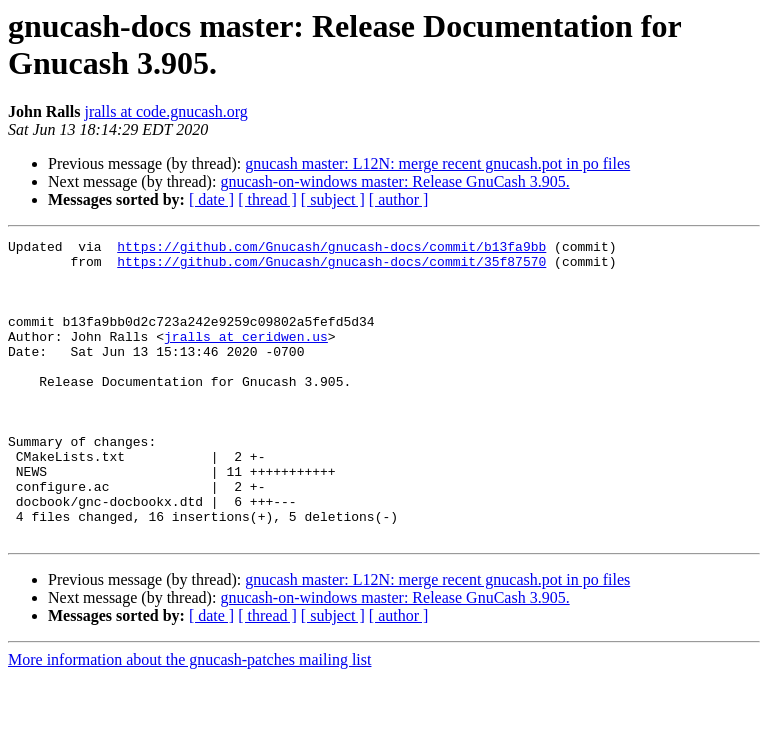 The width and height of the screenshot is (768, 737). Describe the element at coordinates (165, 111) in the screenshot. I see `jralls at code.gnucash.org` at that location.